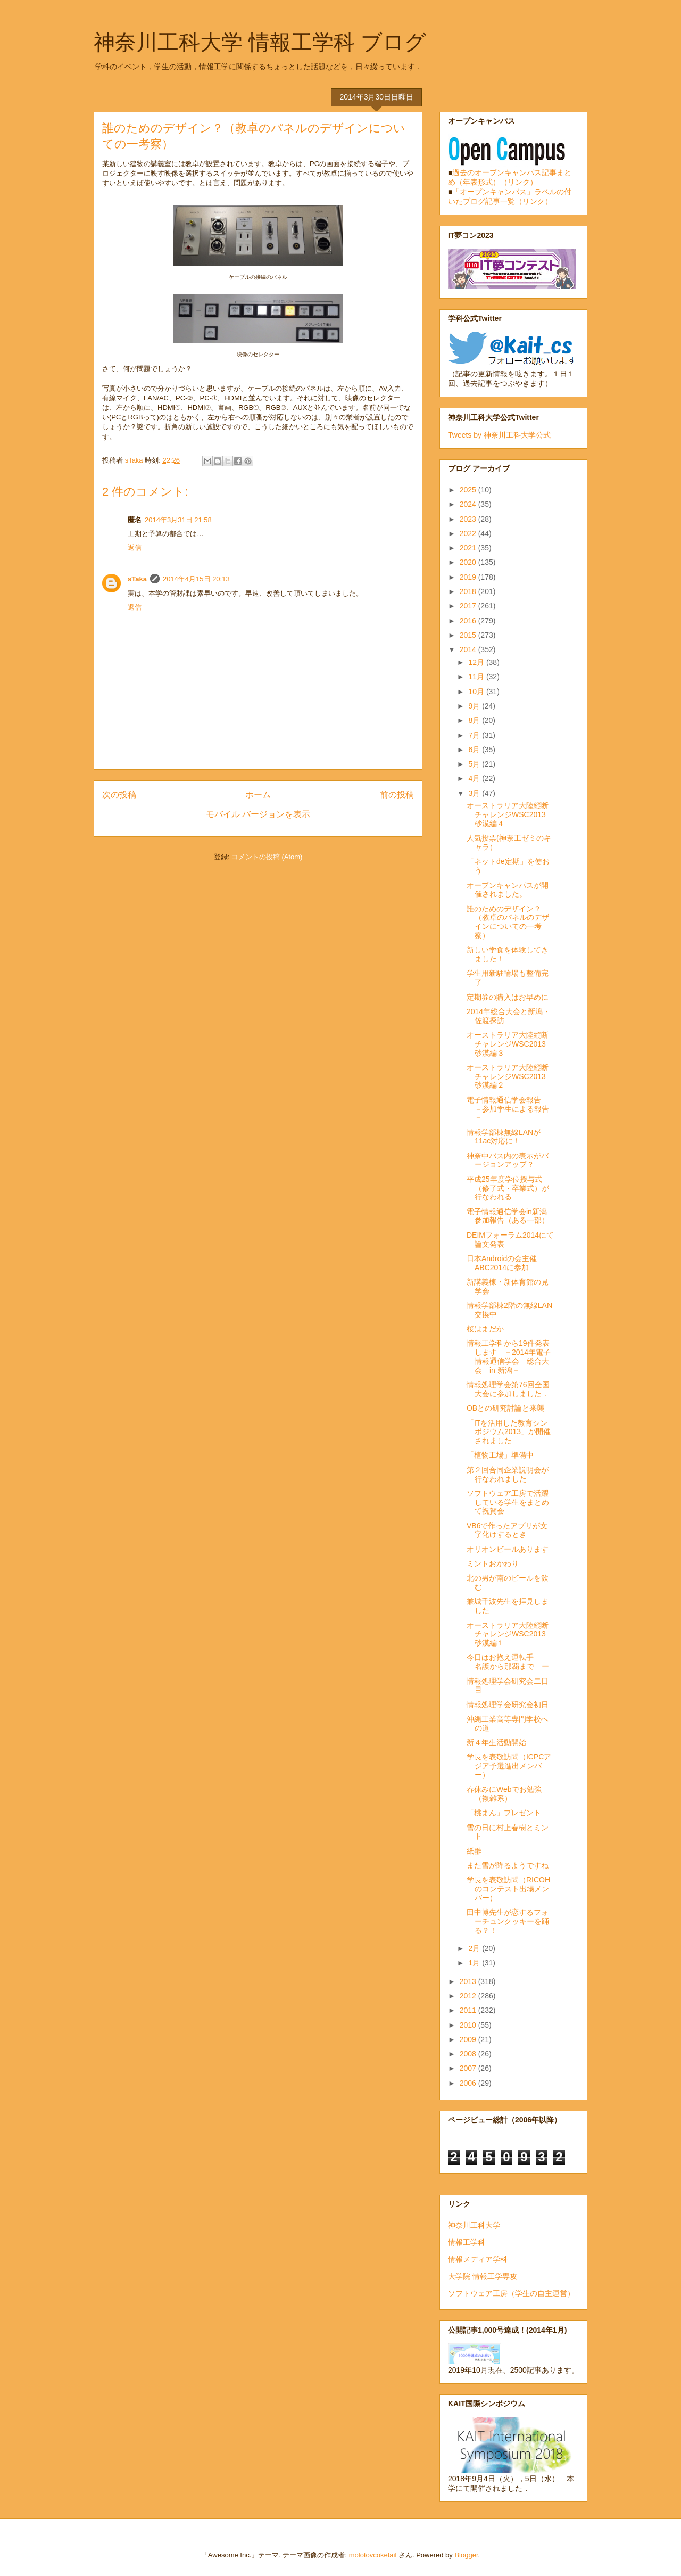 The image size is (681, 2576). Describe the element at coordinates (178, 520) in the screenshot. I see `2014年3月31日 21:58` at that location.